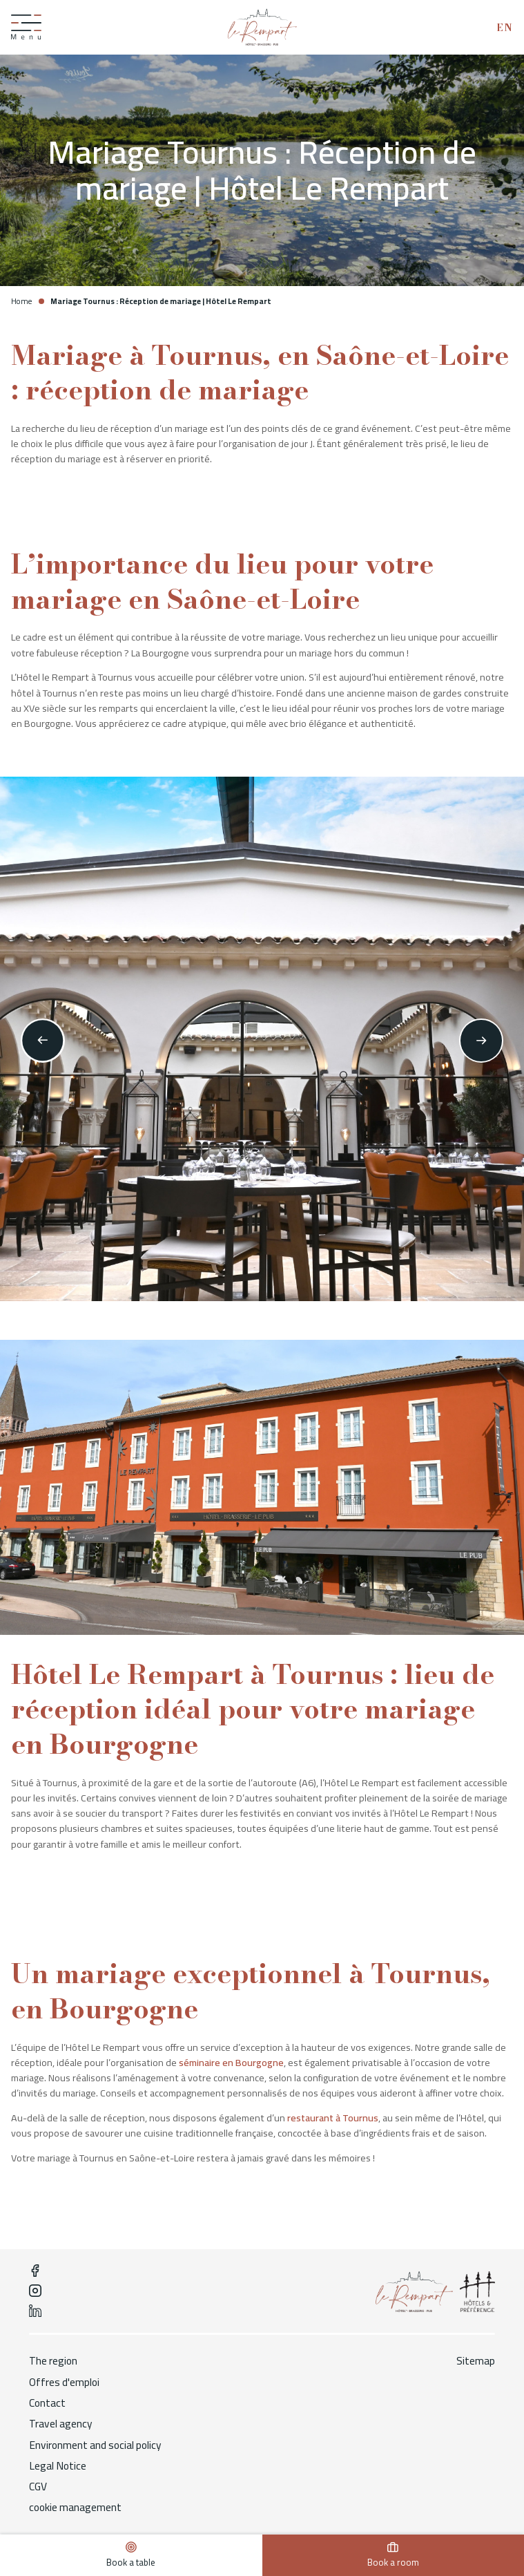 The width and height of the screenshot is (524, 2576). Describe the element at coordinates (21, 301) in the screenshot. I see `Home` at that location.